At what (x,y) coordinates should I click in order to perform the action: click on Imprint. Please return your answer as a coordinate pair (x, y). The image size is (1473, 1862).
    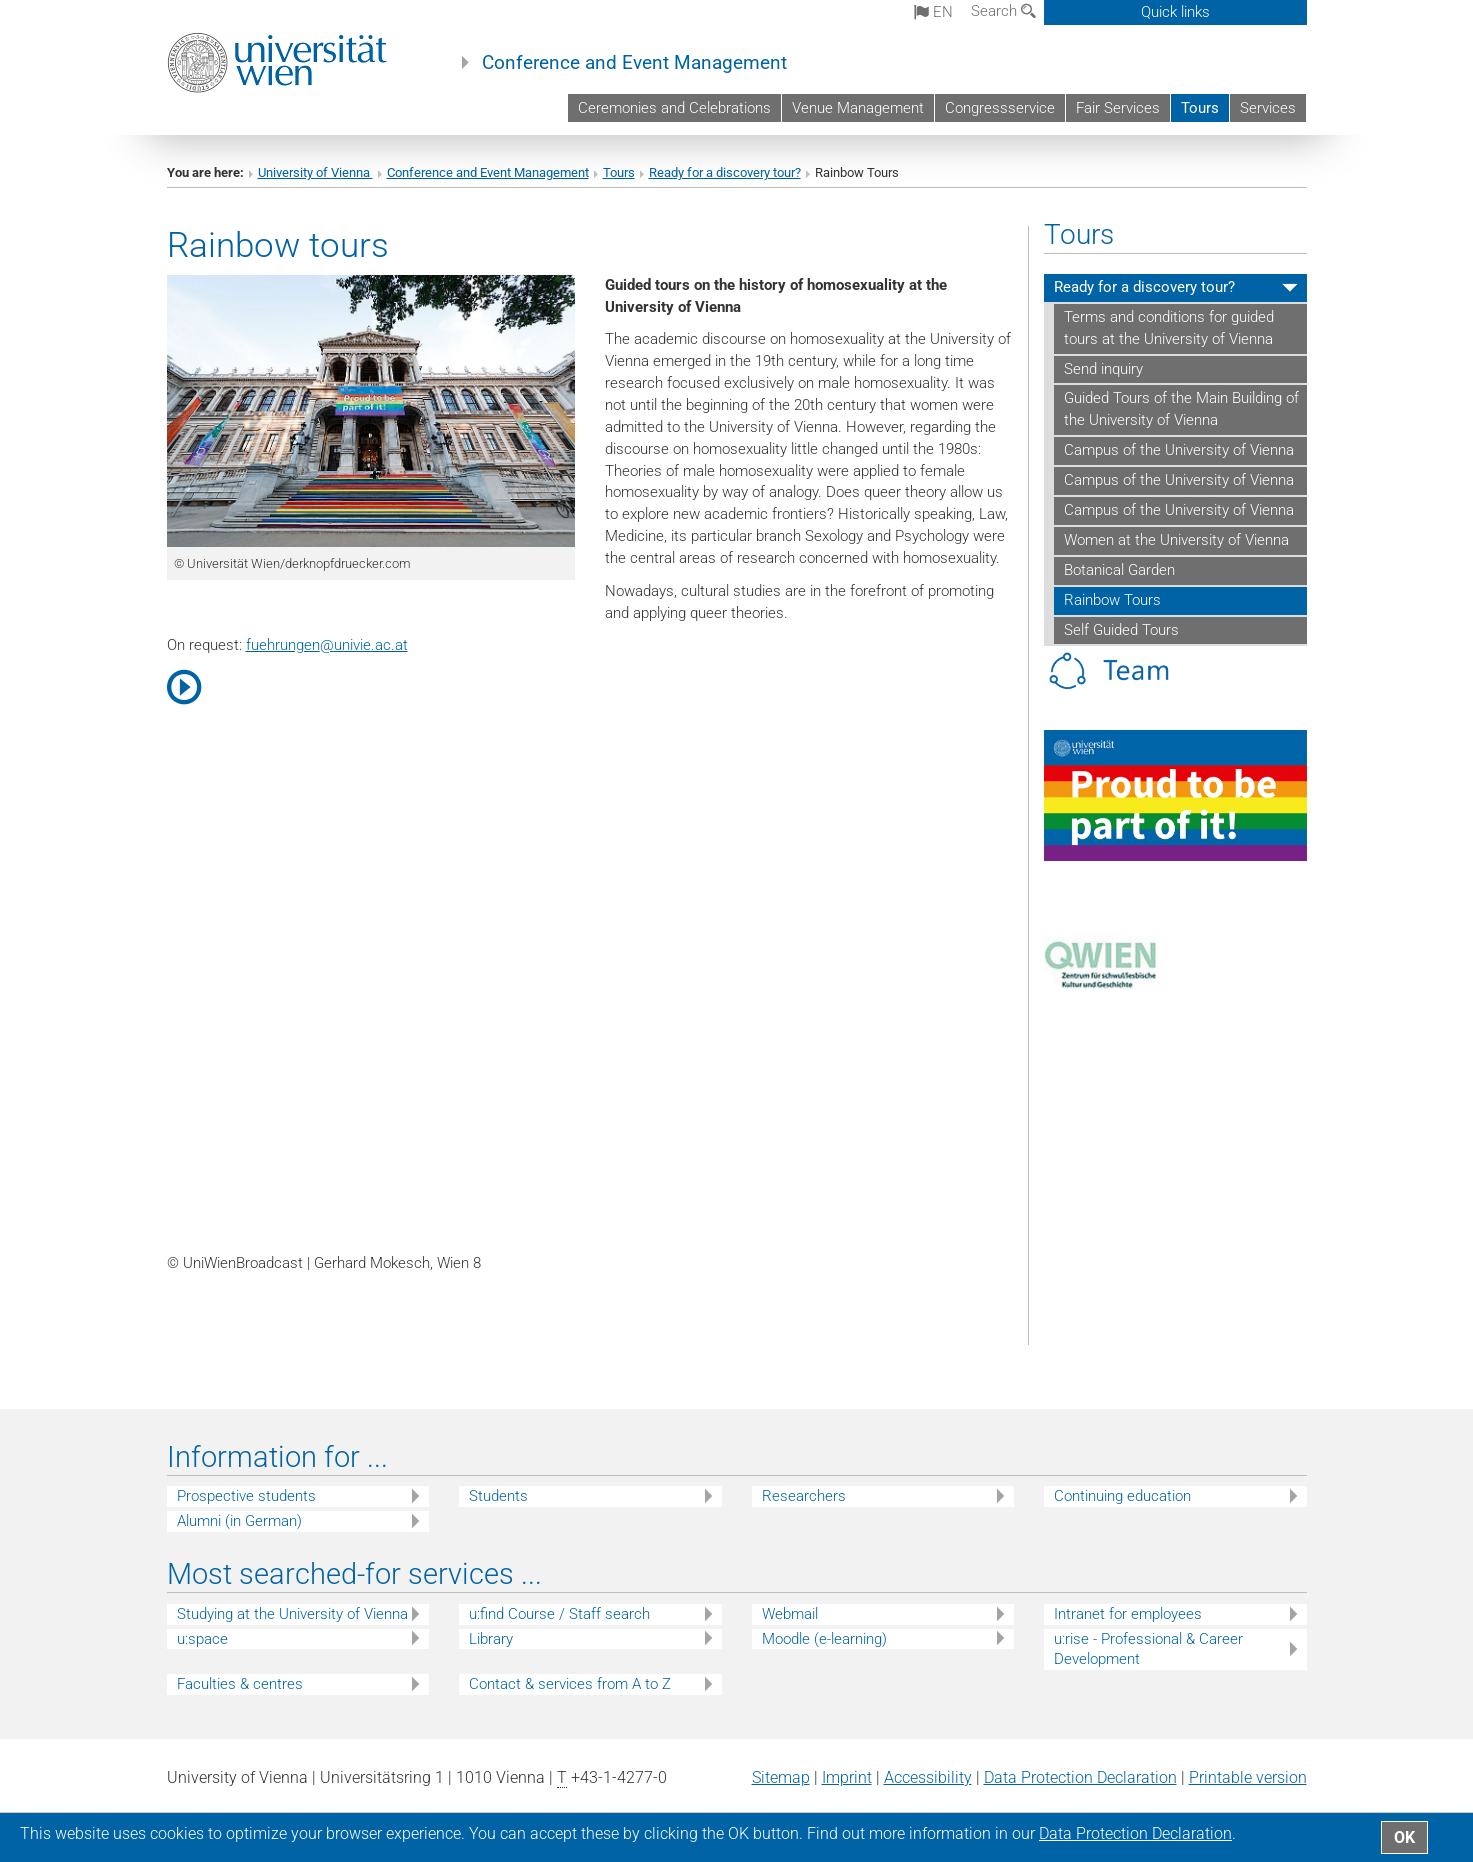
    Looking at the image, I should click on (847, 1777).